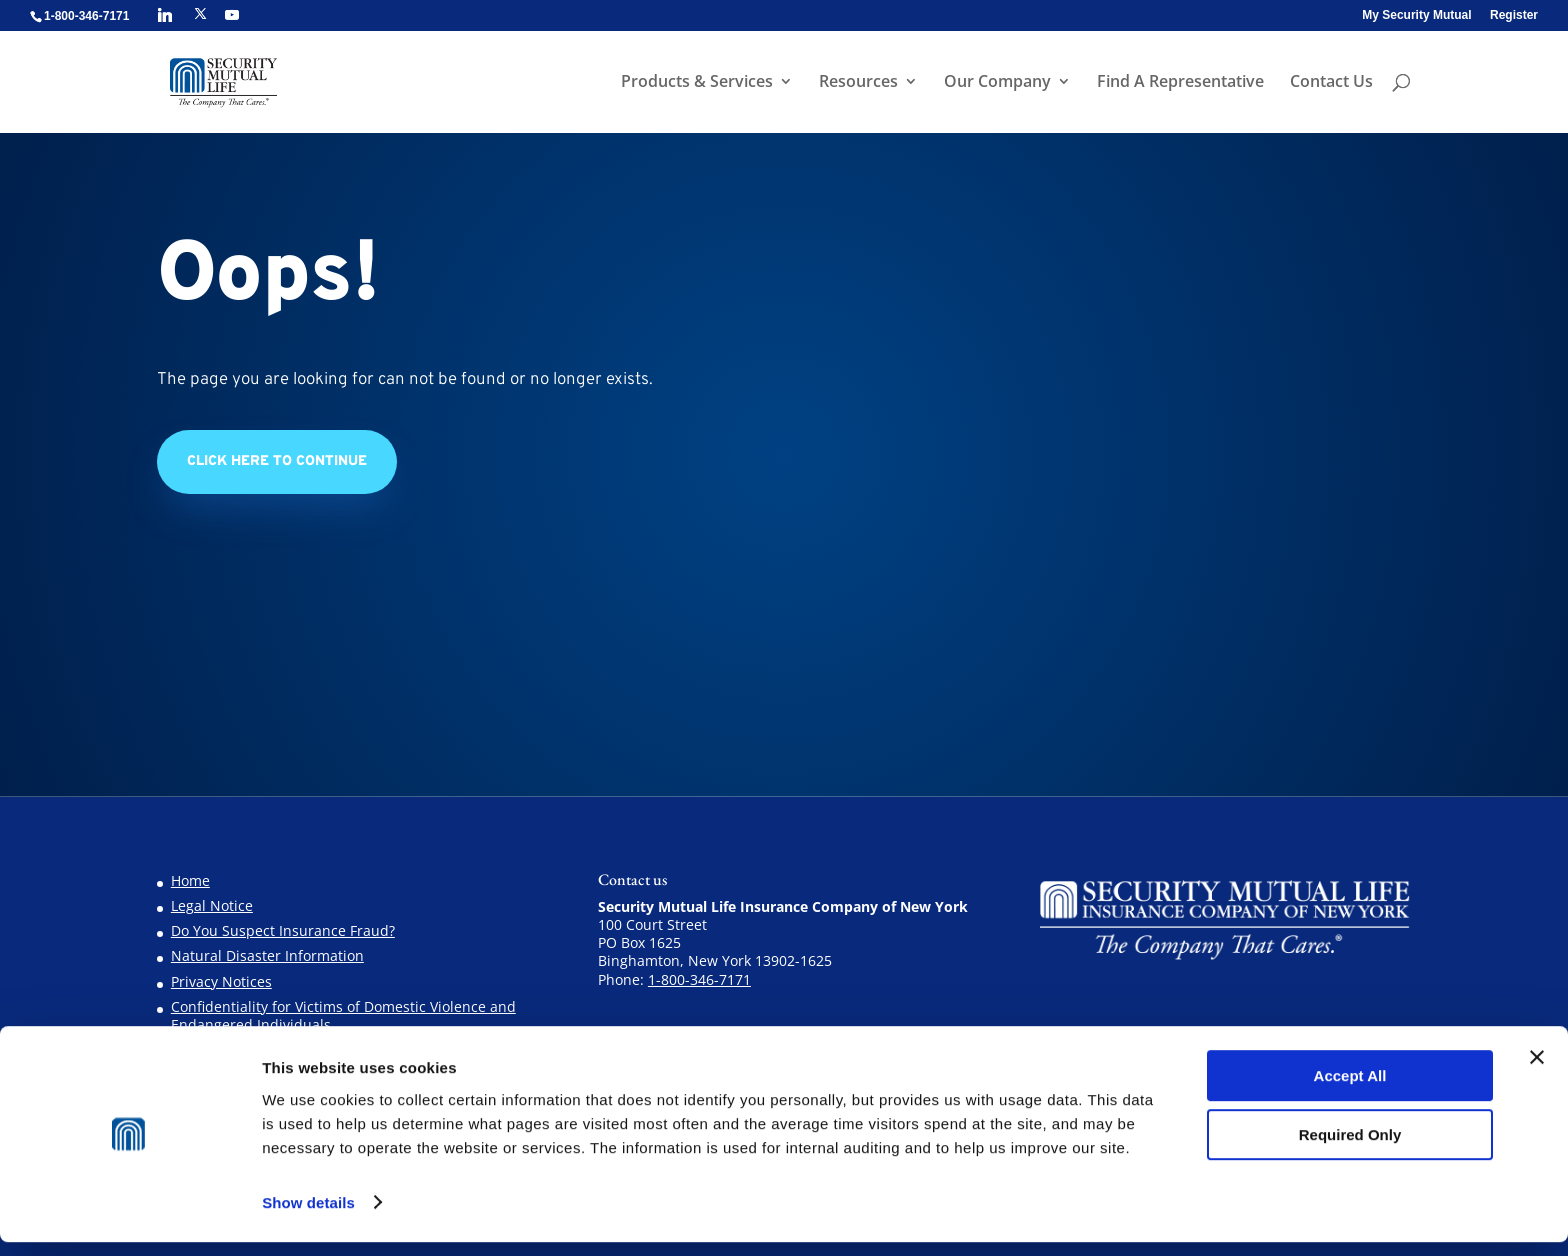  What do you see at coordinates (1329, 84) in the screenshot?
I see `Contact Us` at bounding box center [1329, 84].